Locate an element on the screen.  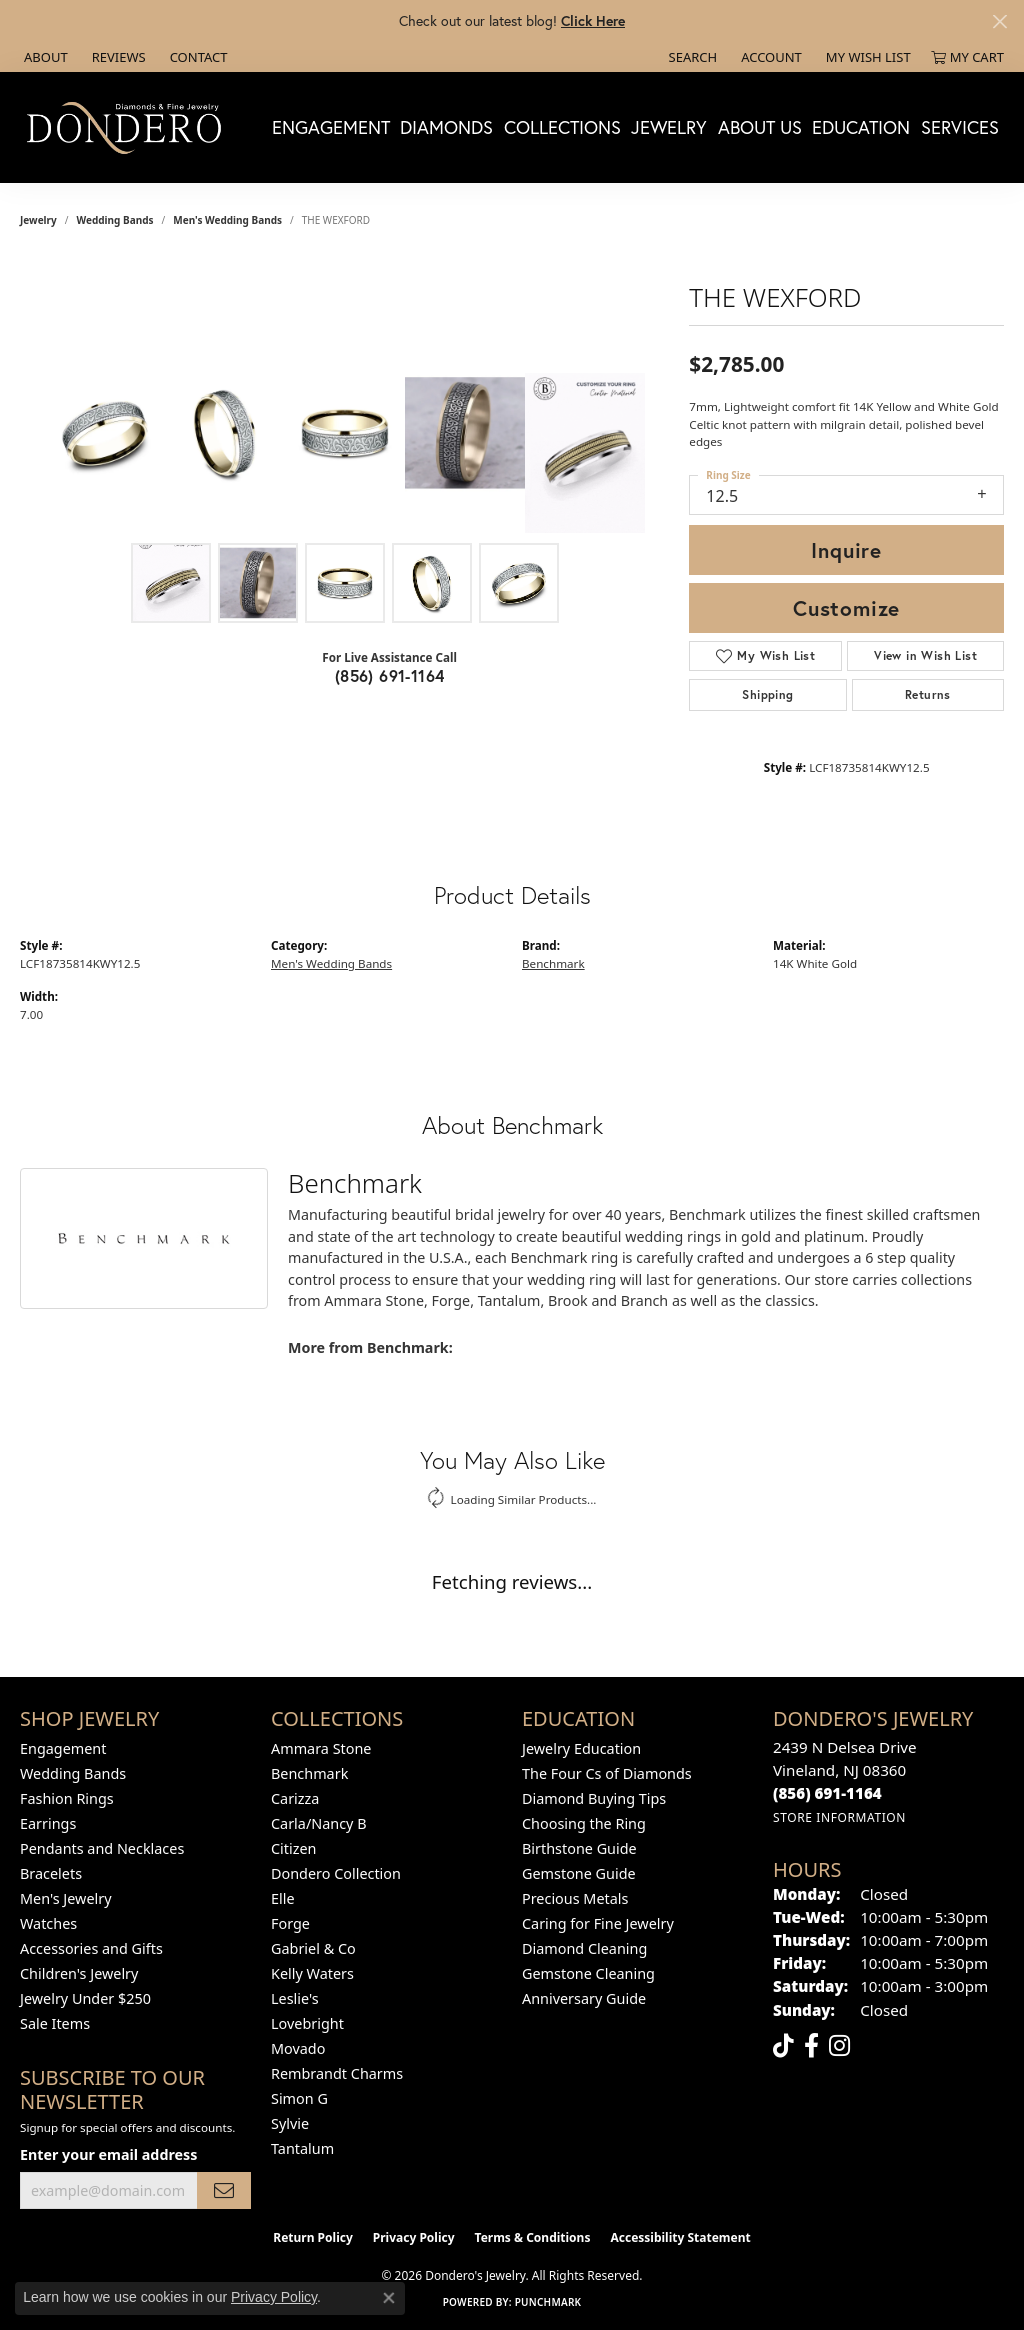
Customize [button] is located at coordinates (846, 608).